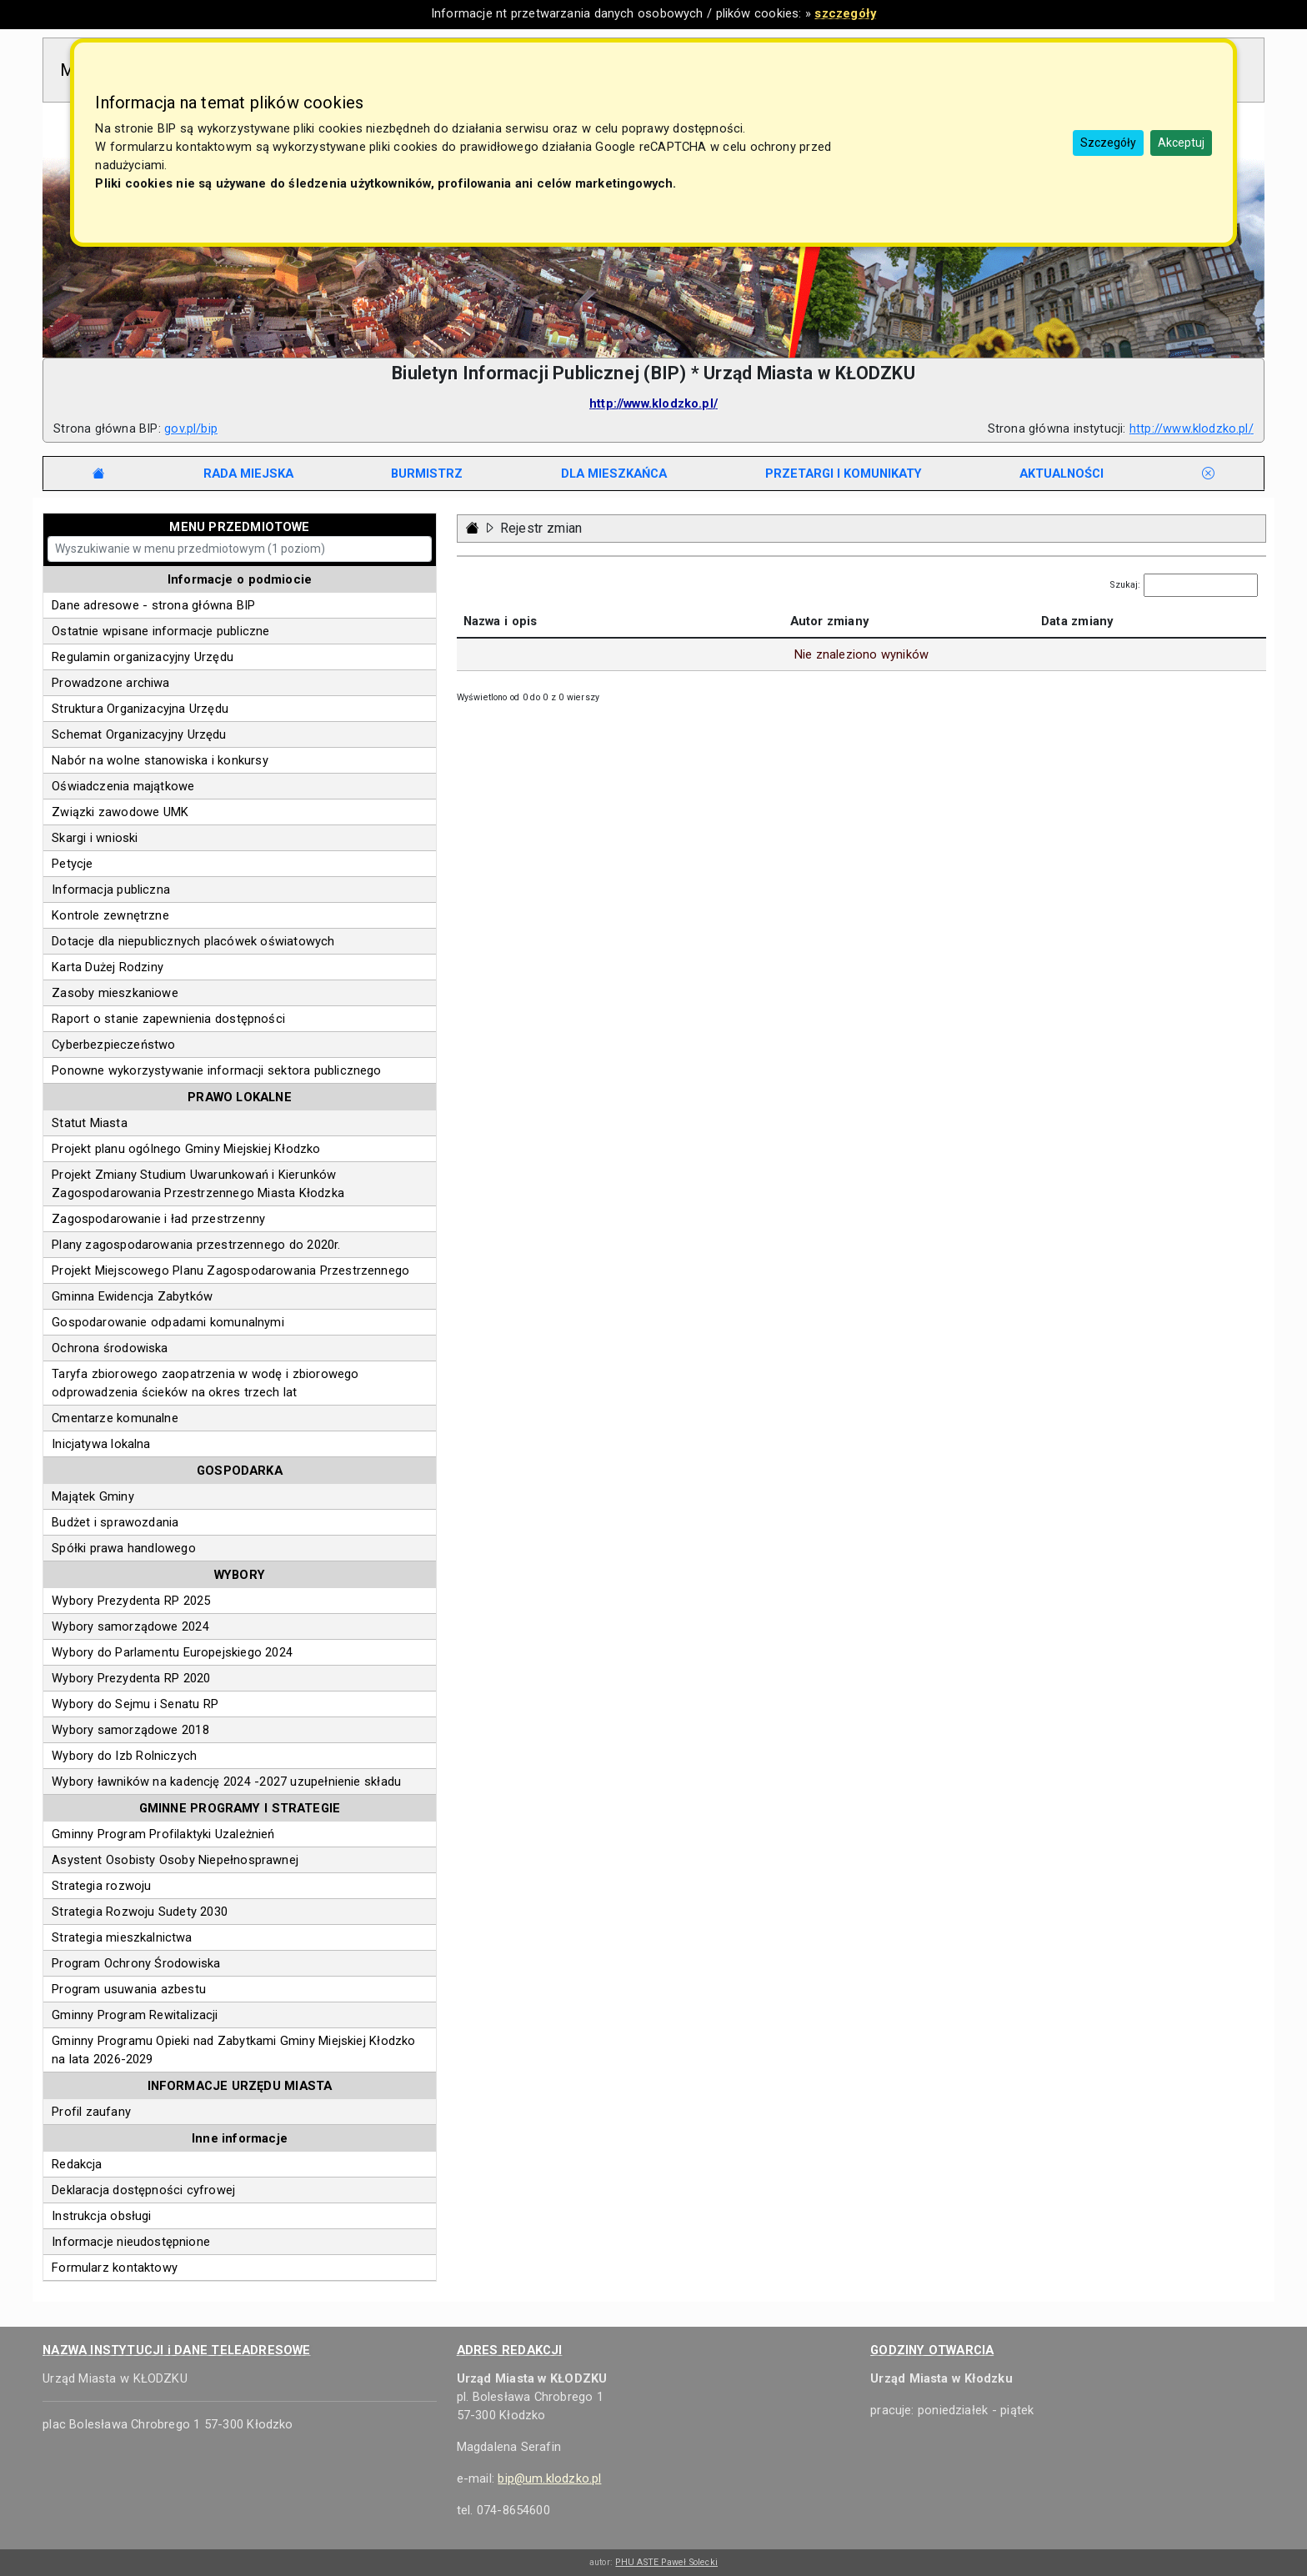  Describe the element at coordinates (110, 1348) in the screenshot. I see `Ochrona środowiska` at that location.